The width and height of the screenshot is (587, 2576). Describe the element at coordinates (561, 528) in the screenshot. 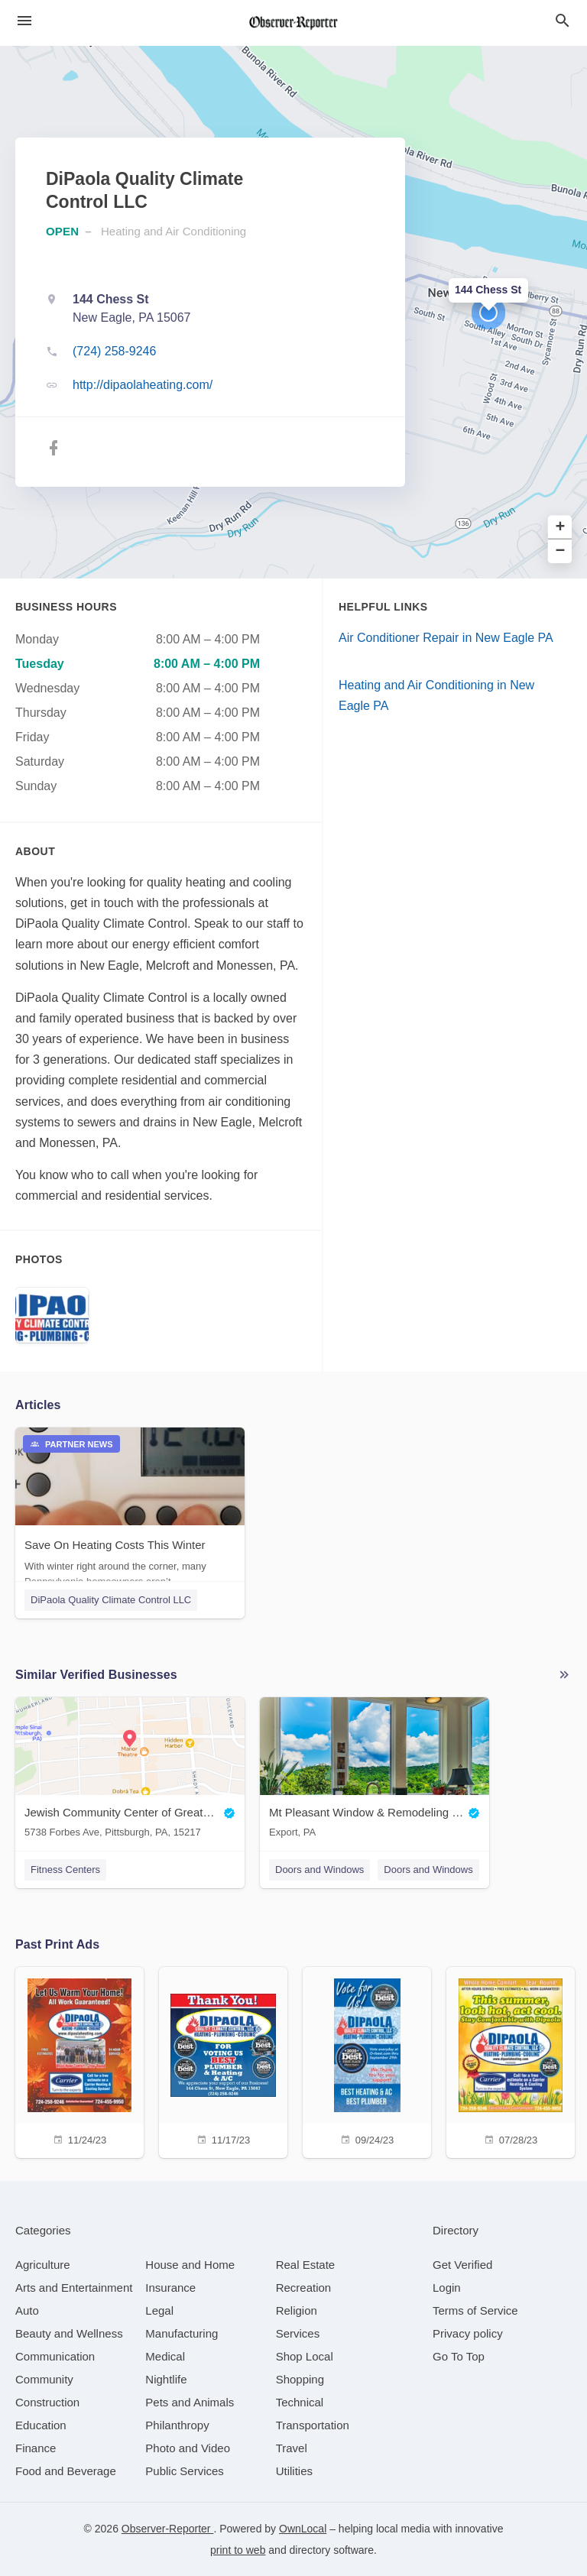

I see `+ [button]` at that location.